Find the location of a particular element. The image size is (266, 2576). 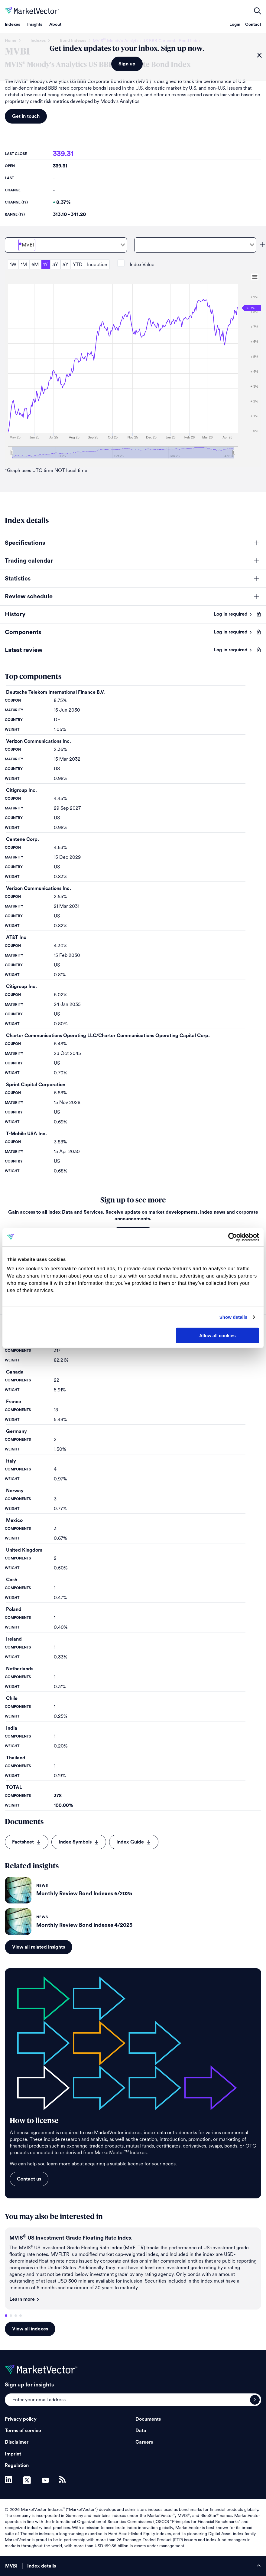

View all indexes is located at coordinates (30, 2328).